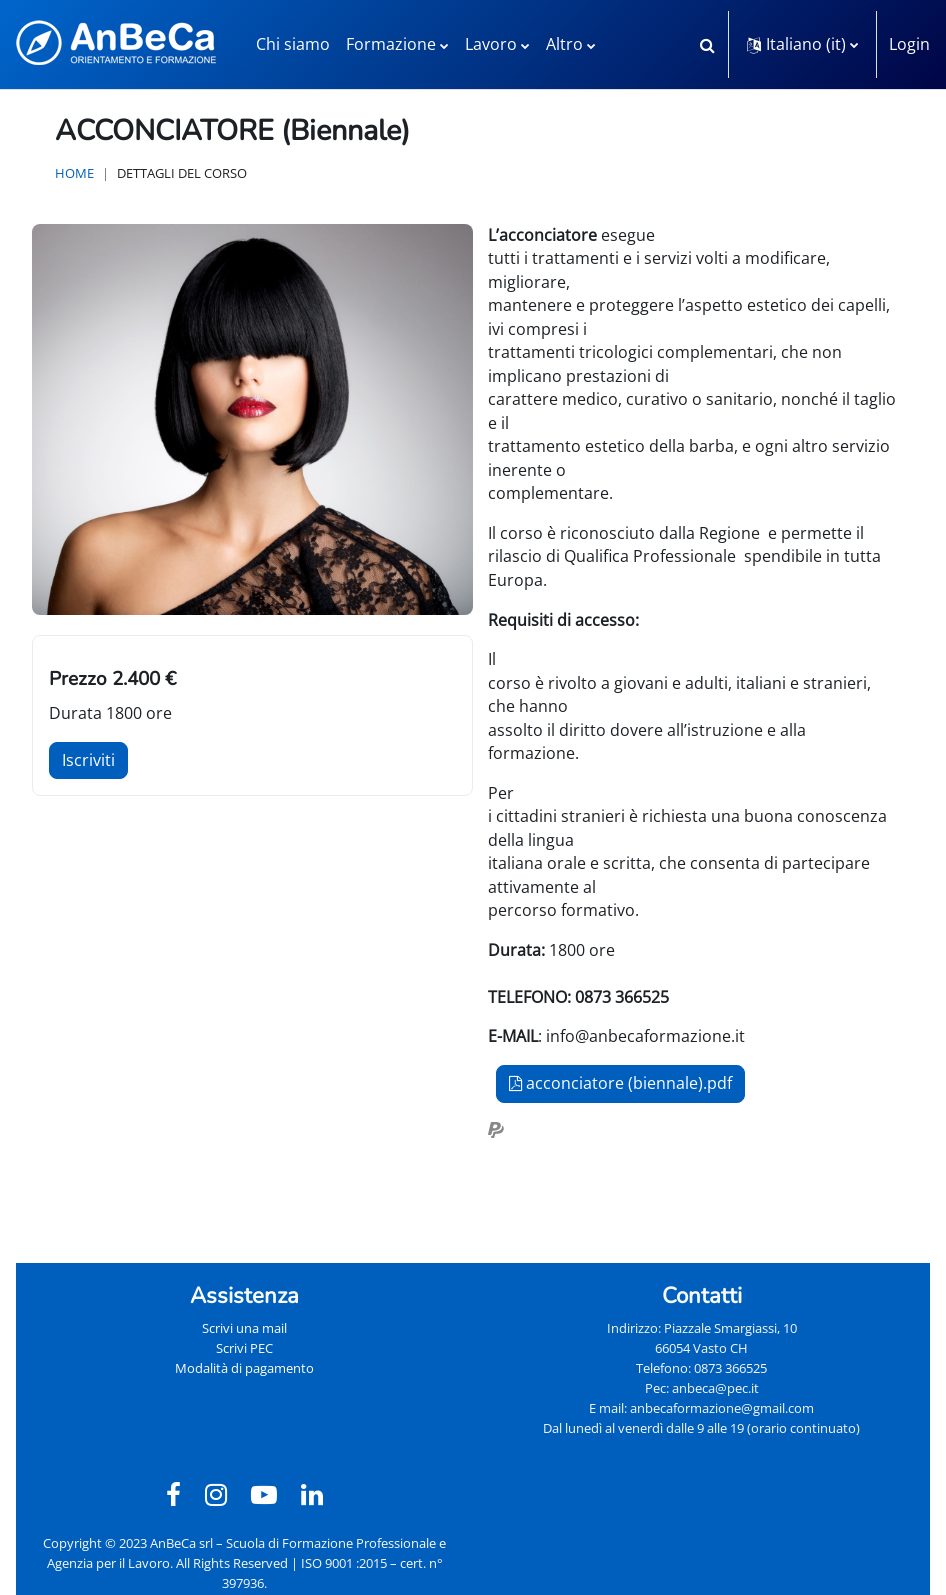 The width and height of the screenshot is (946, 1595). What do you see at coordinates (909, 44) in the screenshot?
I see `Login` at bounding box center [909, 44].